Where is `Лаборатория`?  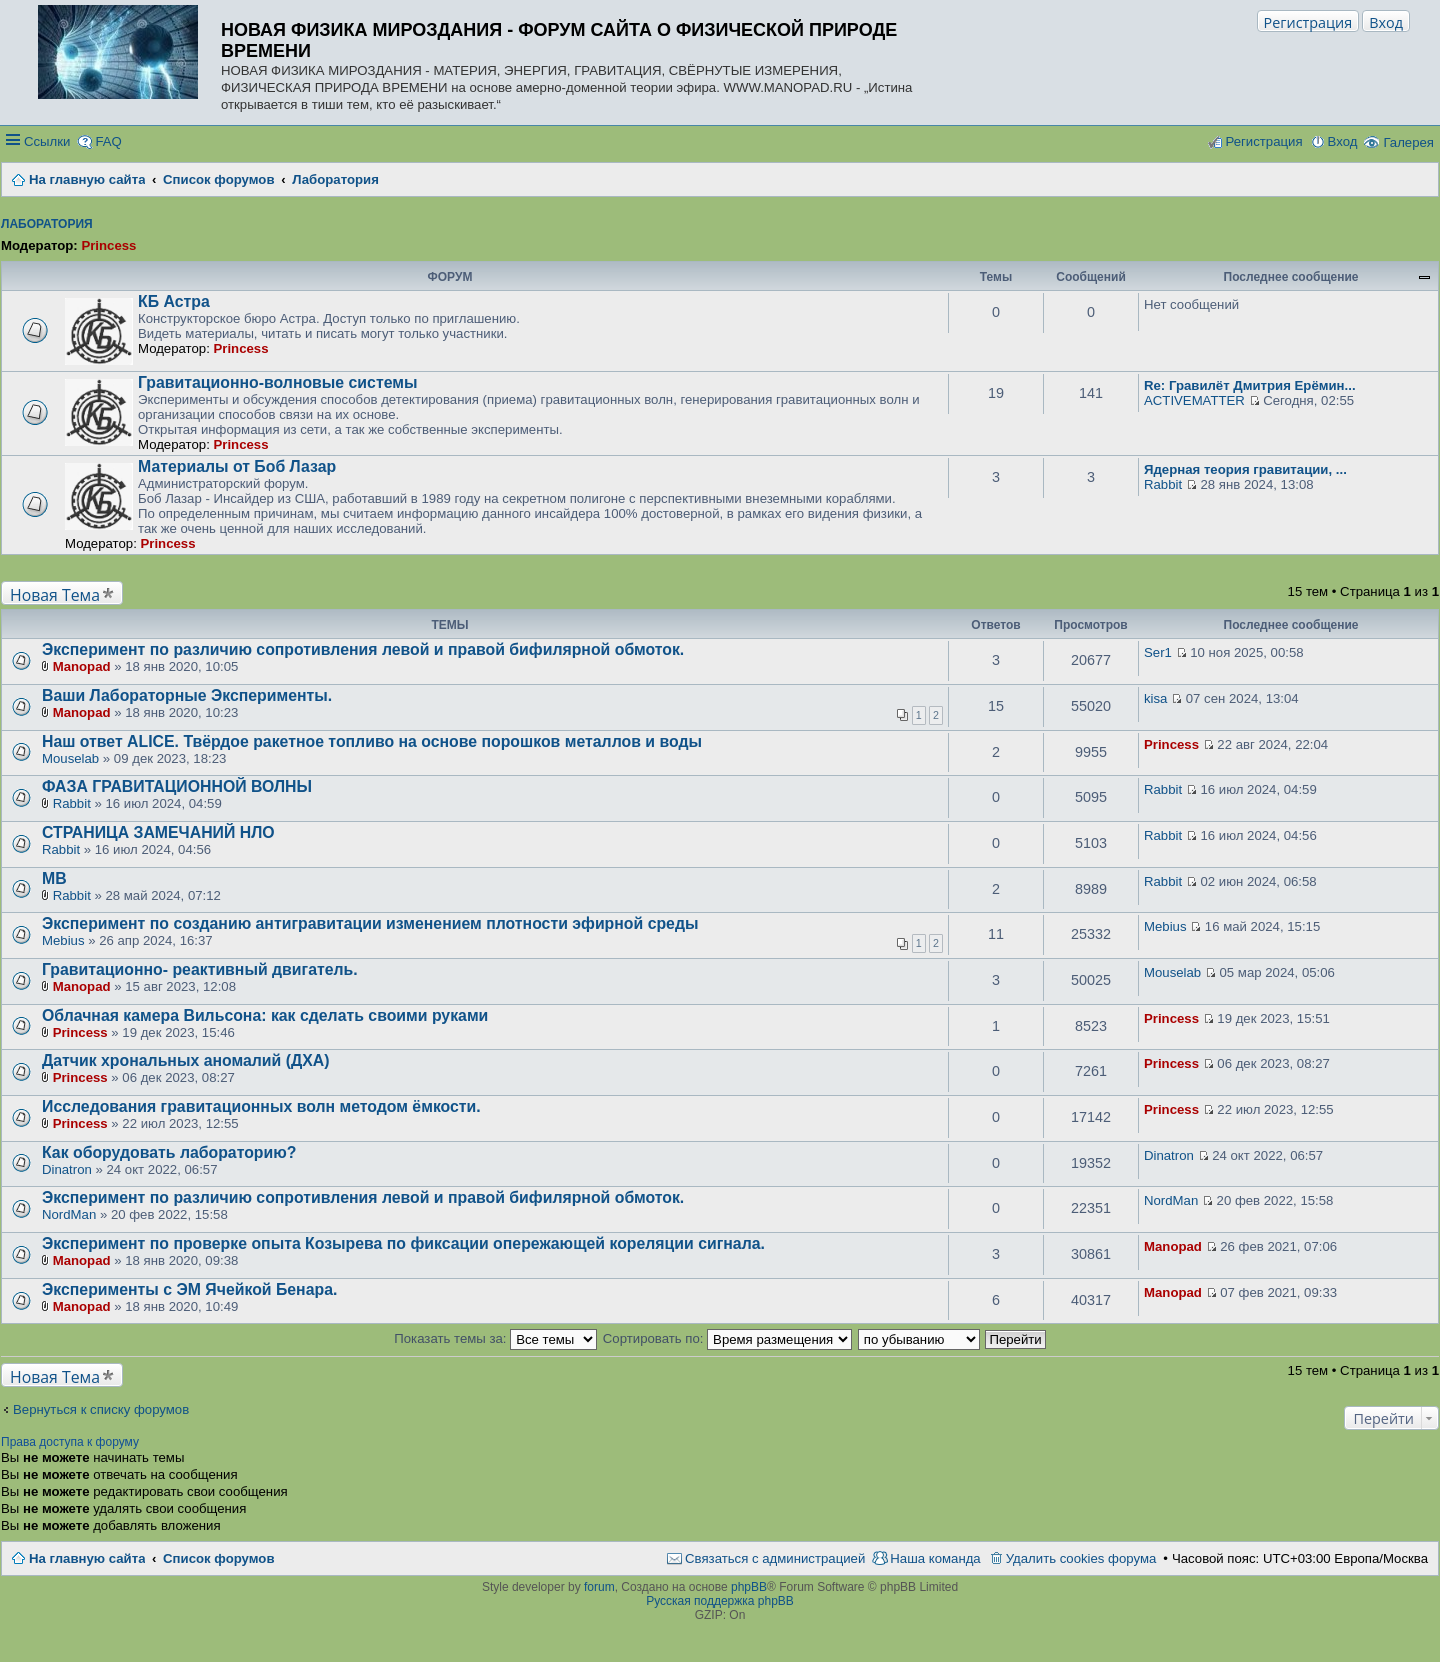 Лаборатория is located at coordinates (47, 224).